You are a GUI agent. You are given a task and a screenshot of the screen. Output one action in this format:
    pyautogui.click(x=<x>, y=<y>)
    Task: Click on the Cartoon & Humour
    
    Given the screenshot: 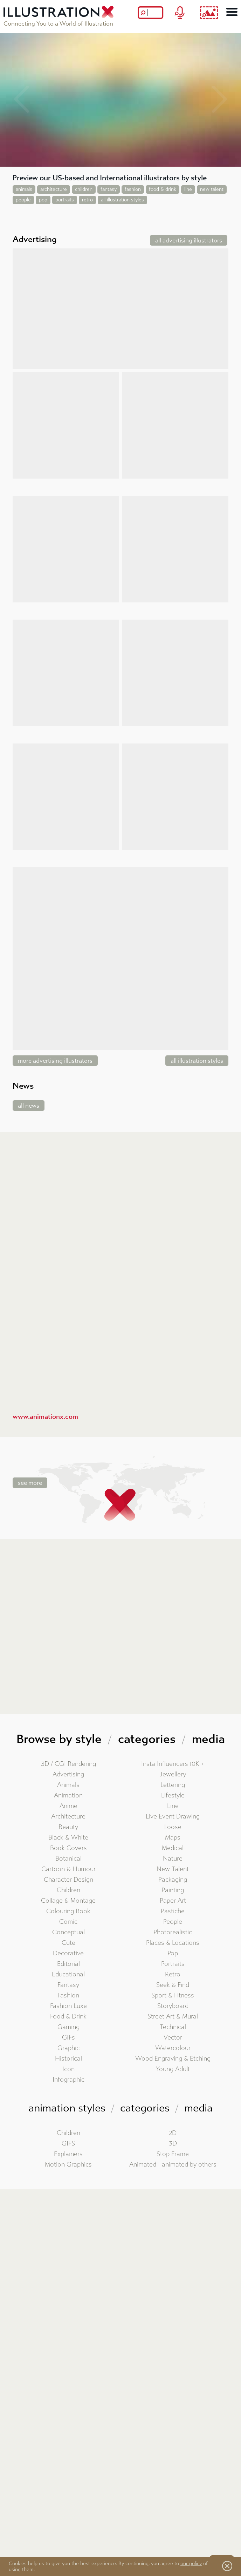 What is the action you would take?
    pyautogui.click(x=68, y=1869)
    